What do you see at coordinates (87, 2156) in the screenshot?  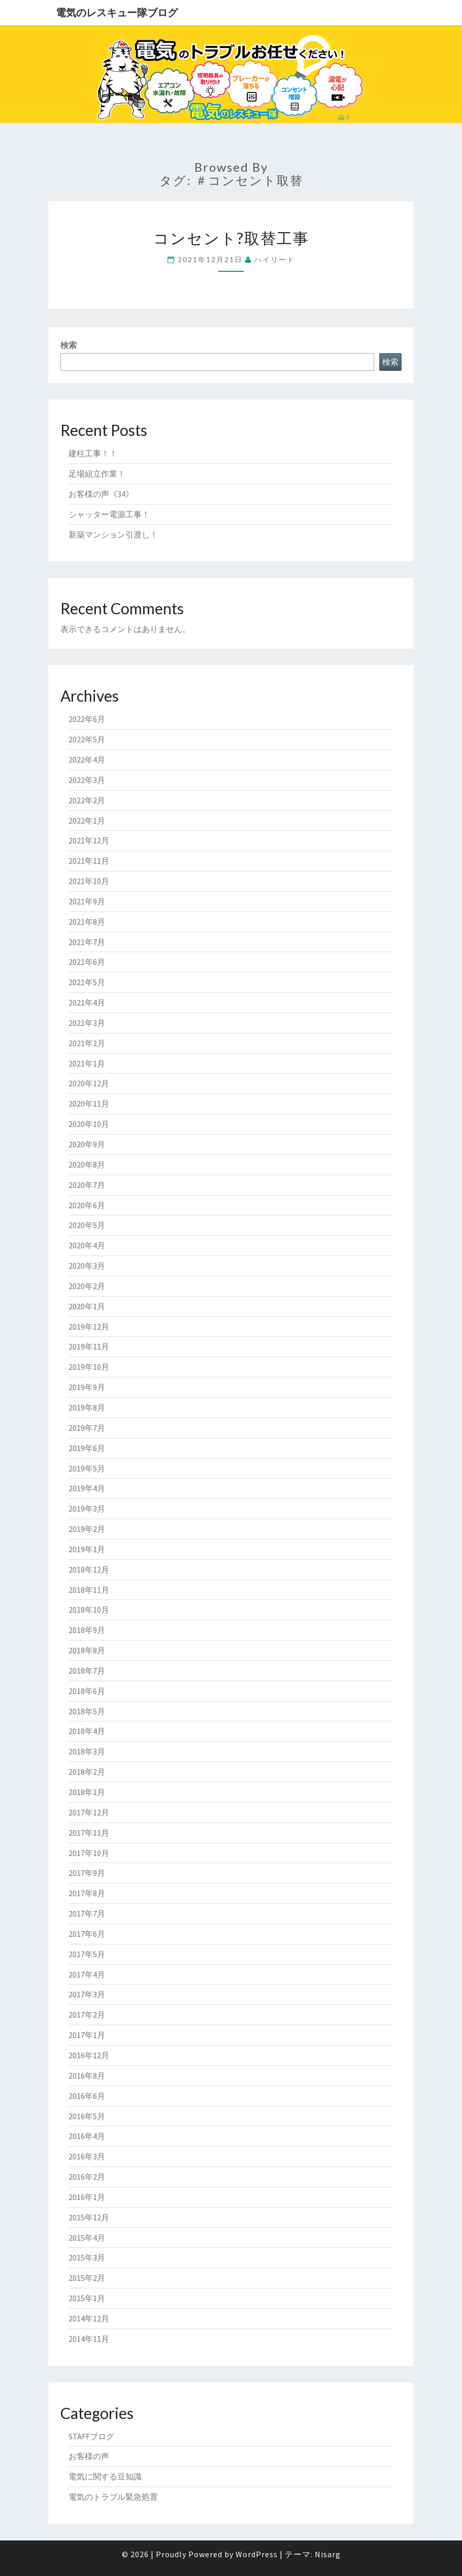 I see `2016年3月` at bounding box center [87, 2156].